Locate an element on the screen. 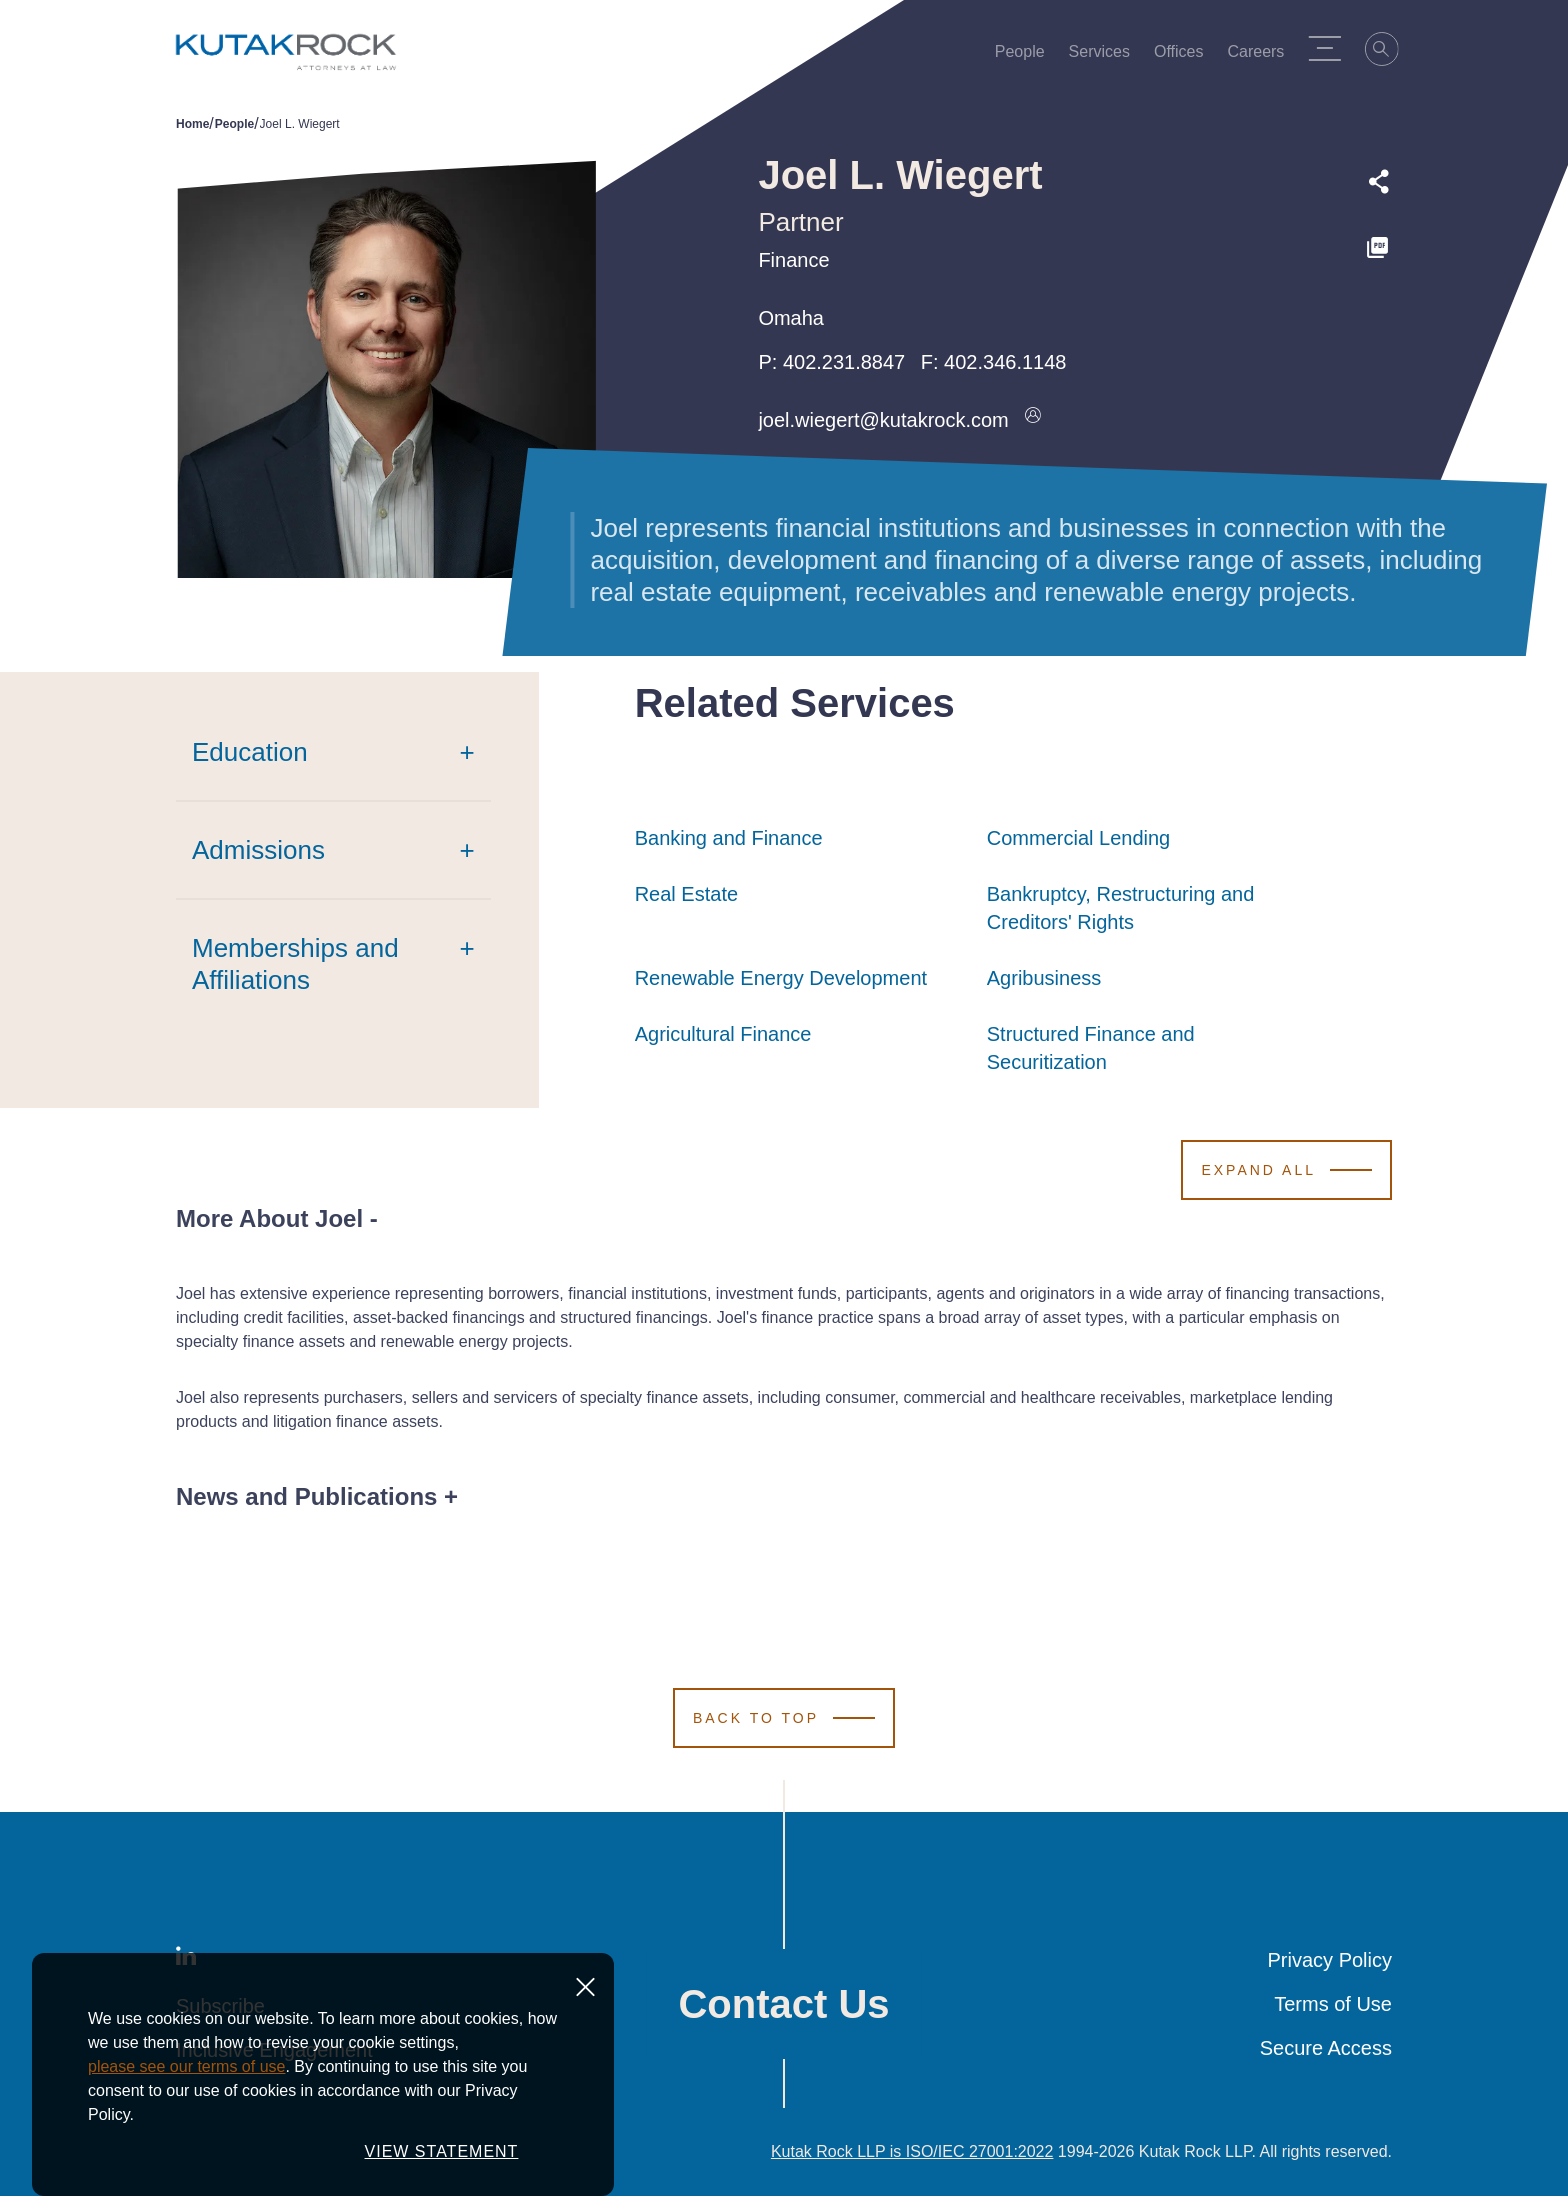 This screenshot has height=2196, width=1568. Banking and Finance is located at coordinates (729, 838).